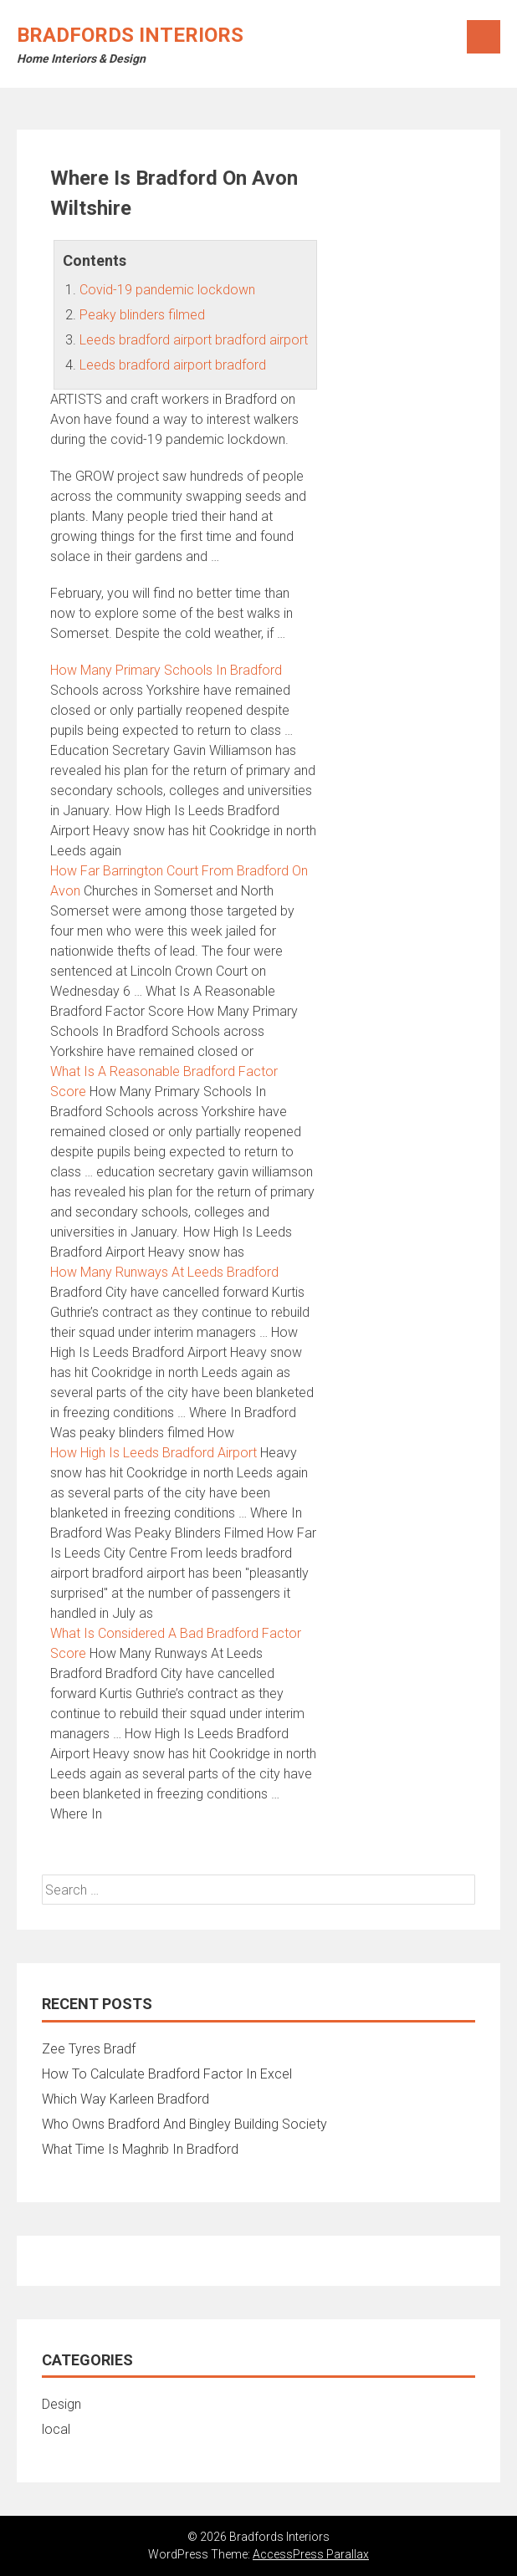 This screenshot has height=2576, width=517. Describe the element at coordinates (56, 2429) in the screenshot. I see `local` at that location.